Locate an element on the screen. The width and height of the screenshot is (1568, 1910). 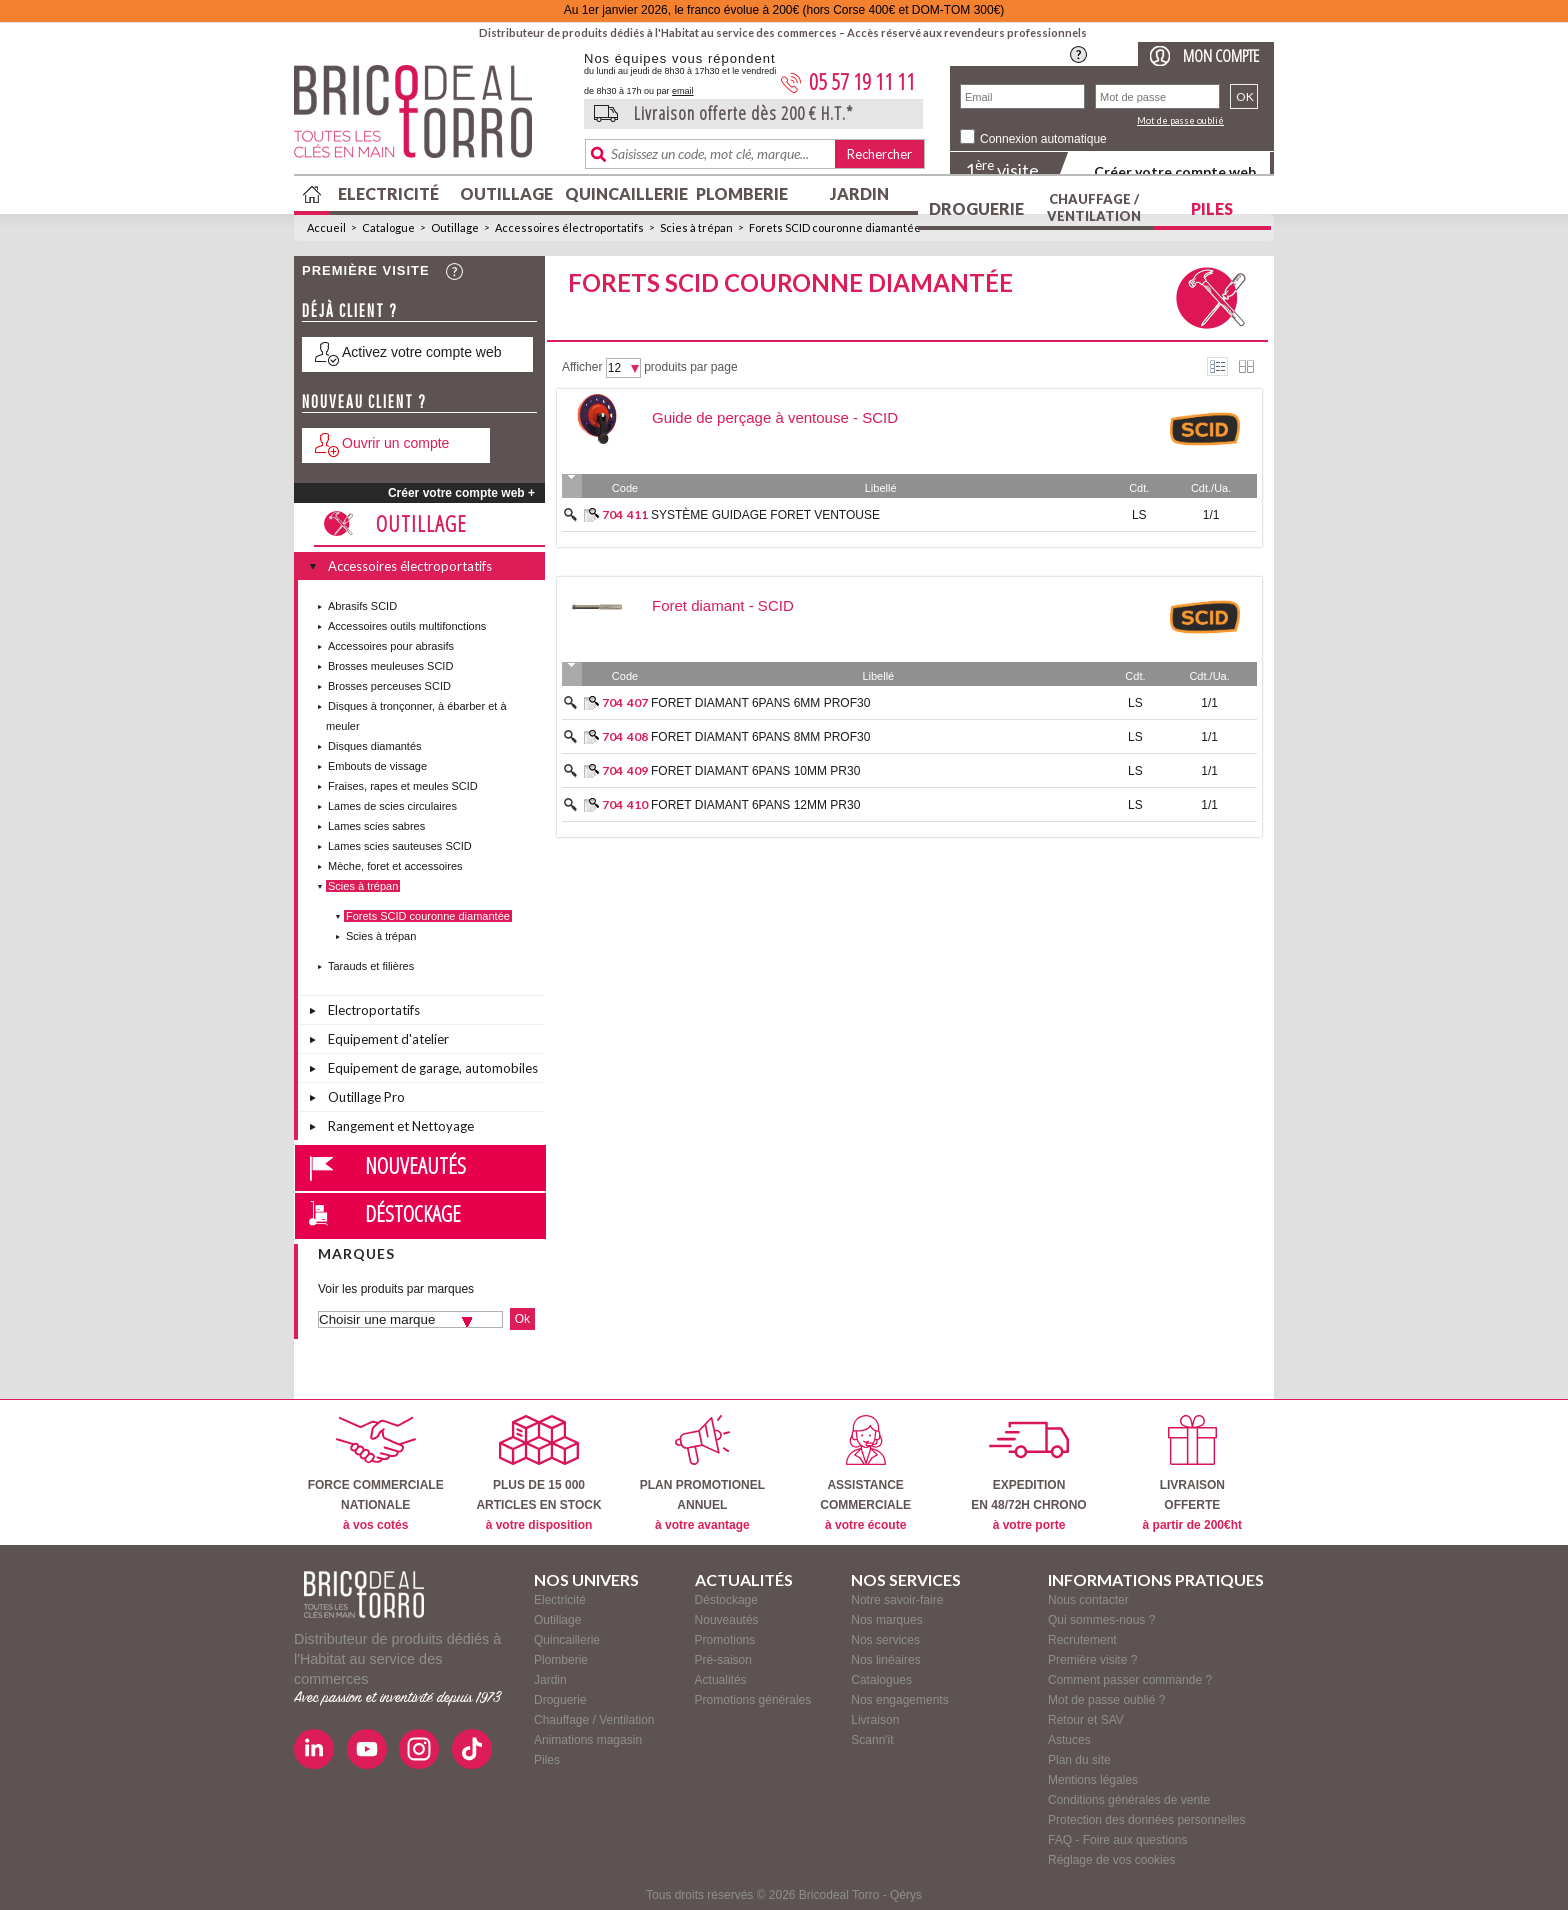
Promotions générales is located at coordinates (753, 1700).